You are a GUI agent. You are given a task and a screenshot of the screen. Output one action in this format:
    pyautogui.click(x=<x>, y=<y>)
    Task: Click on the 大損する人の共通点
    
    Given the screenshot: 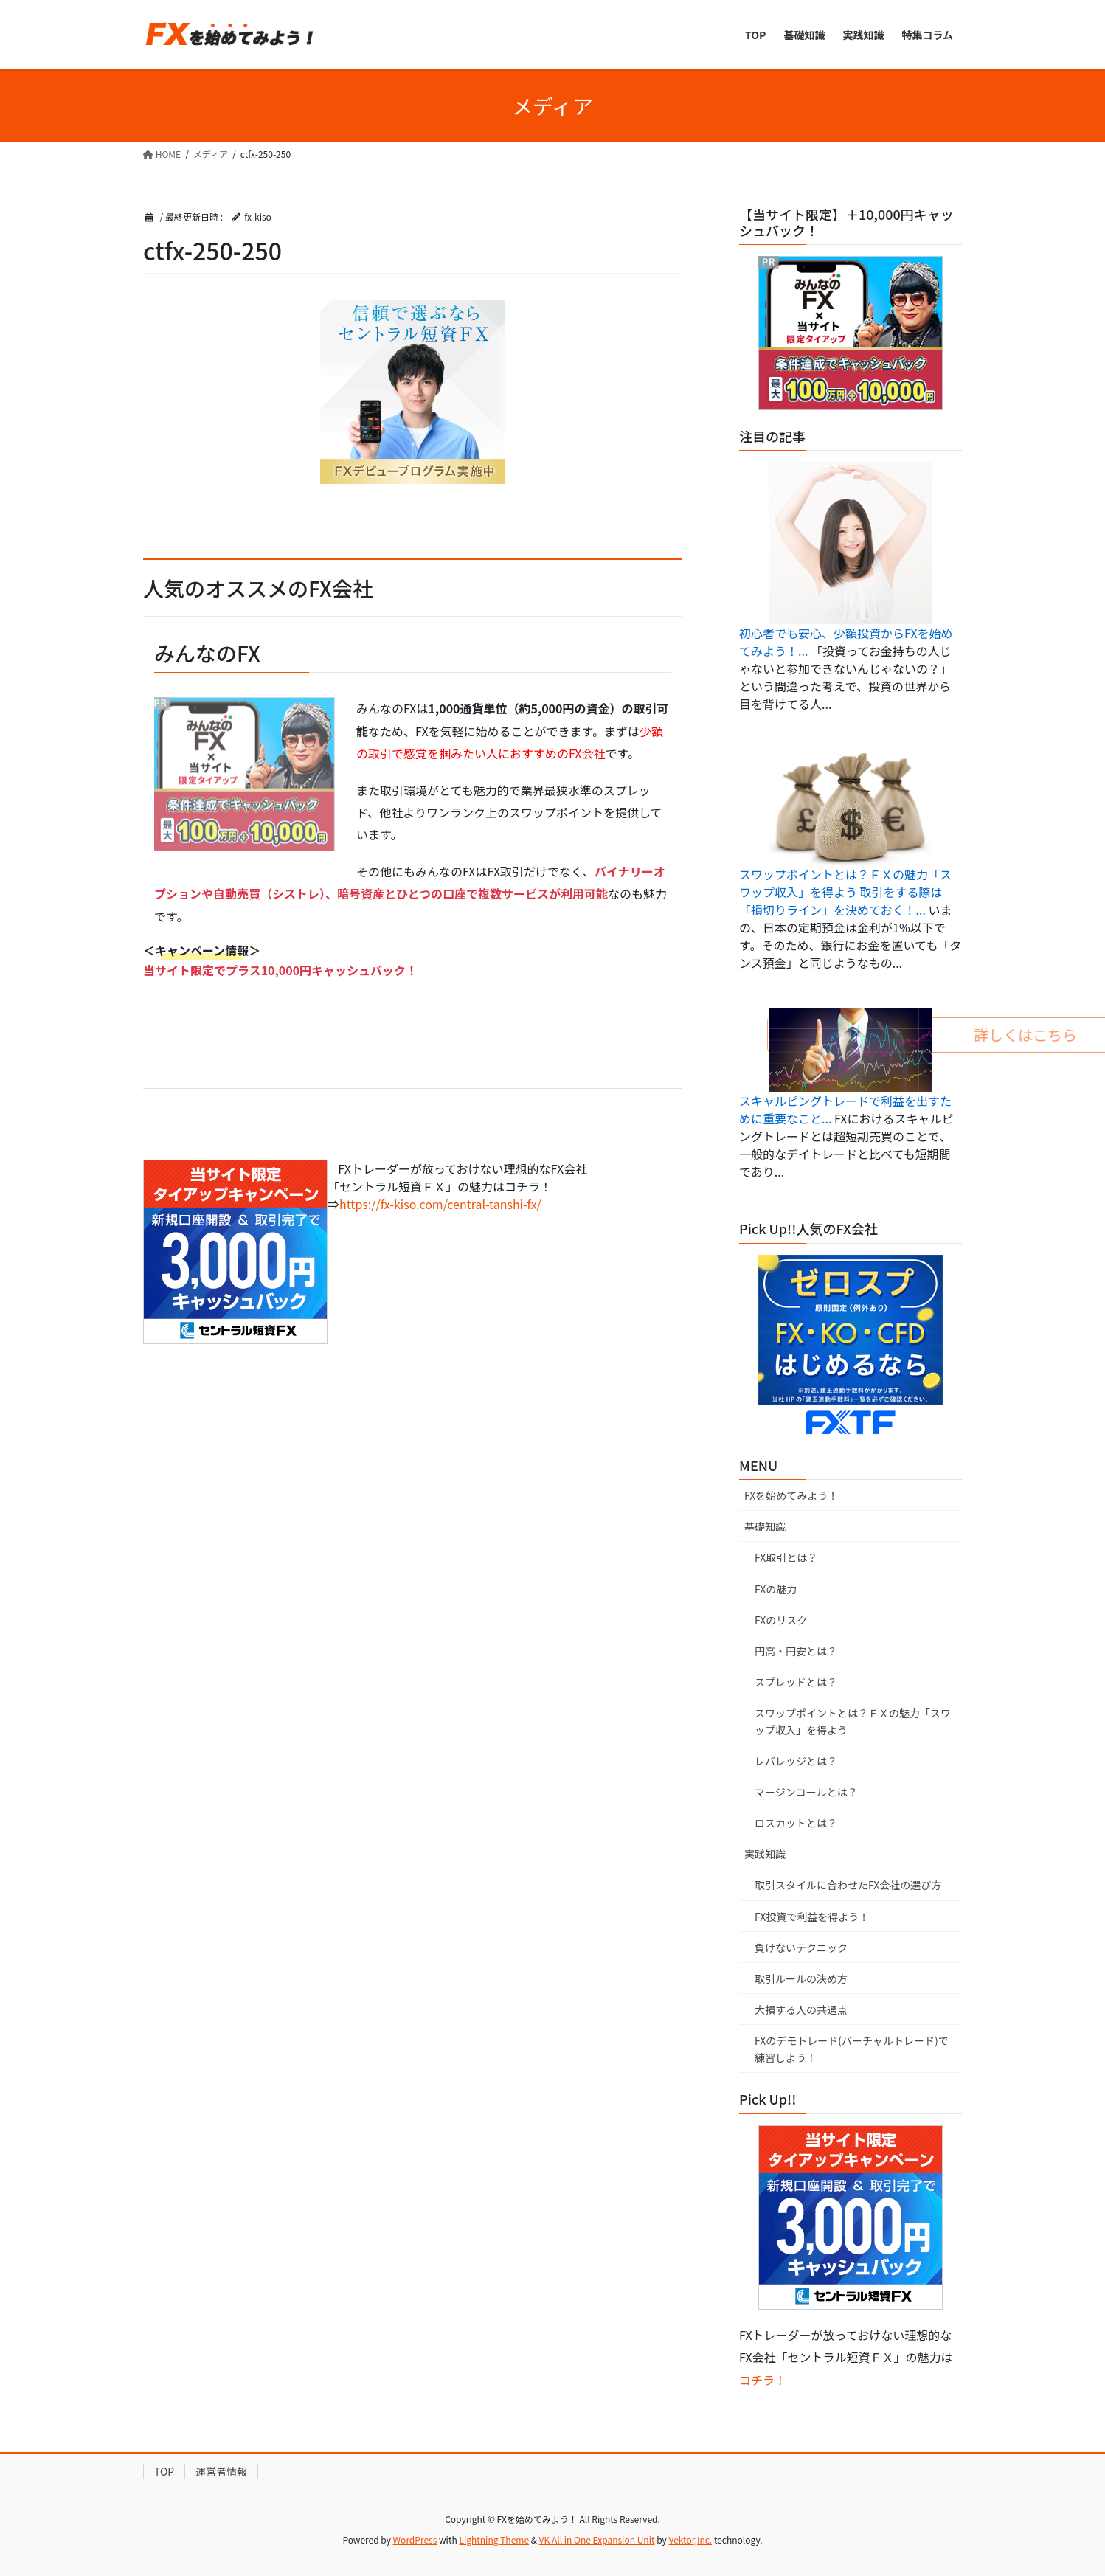 What is the action you would take?
    pyautogui.click(x=801, y=2009)
    